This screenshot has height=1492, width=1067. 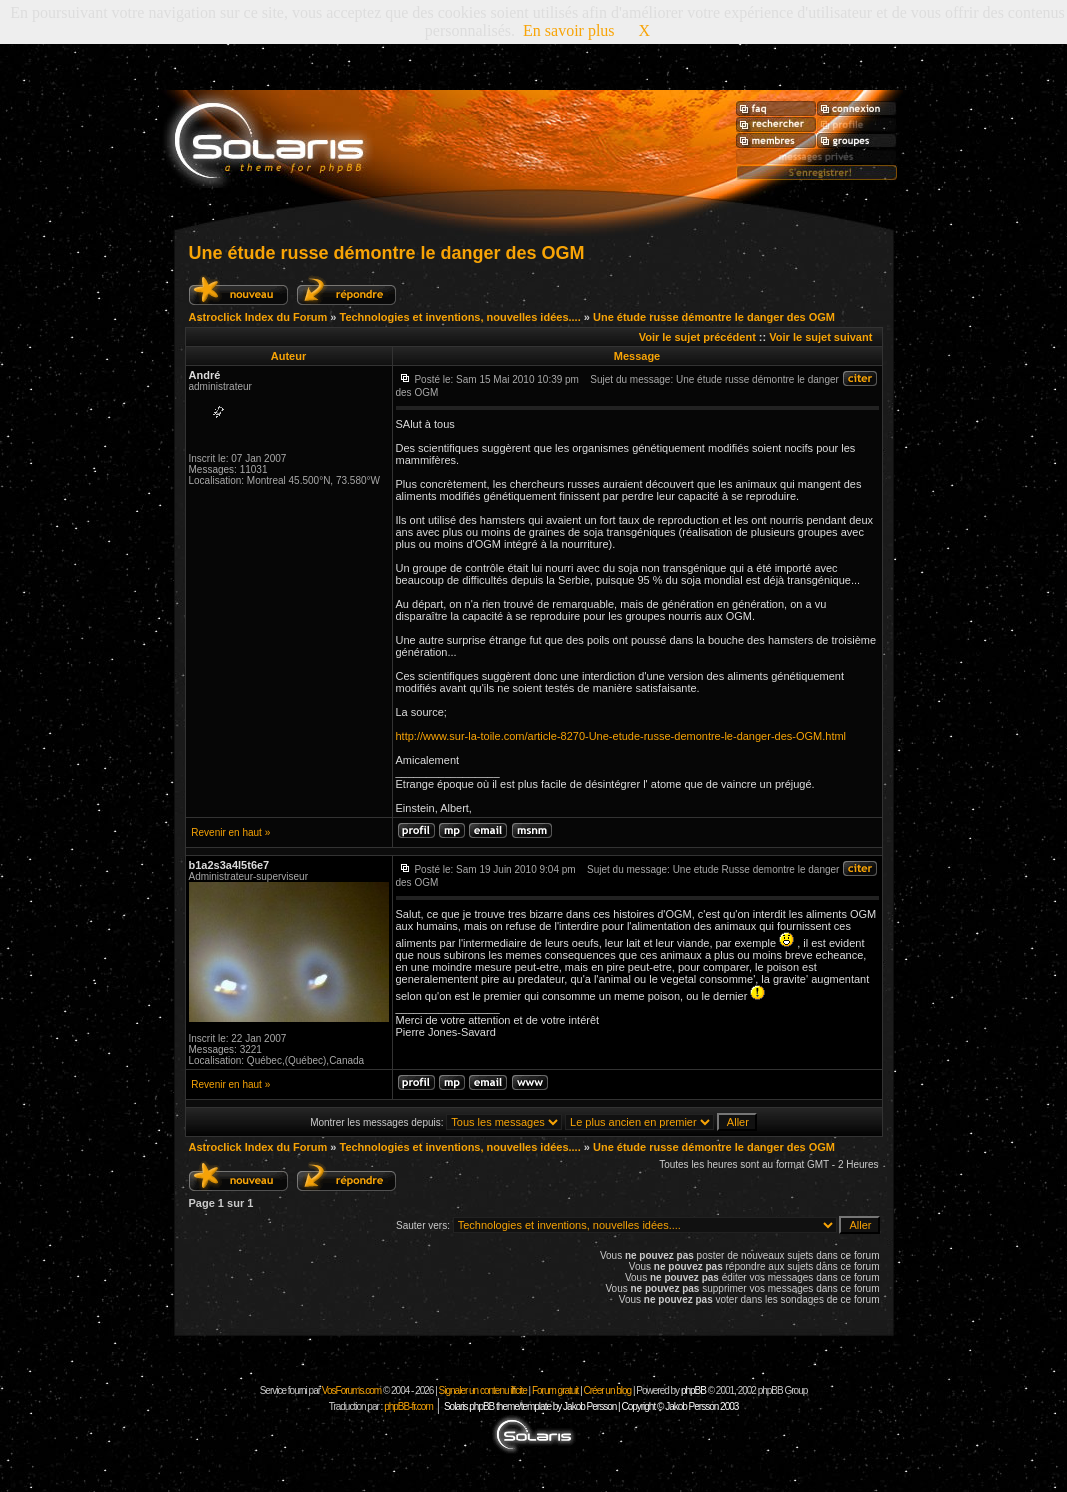 I want to click on Forum gratuit, so click(x=555, y=1390).